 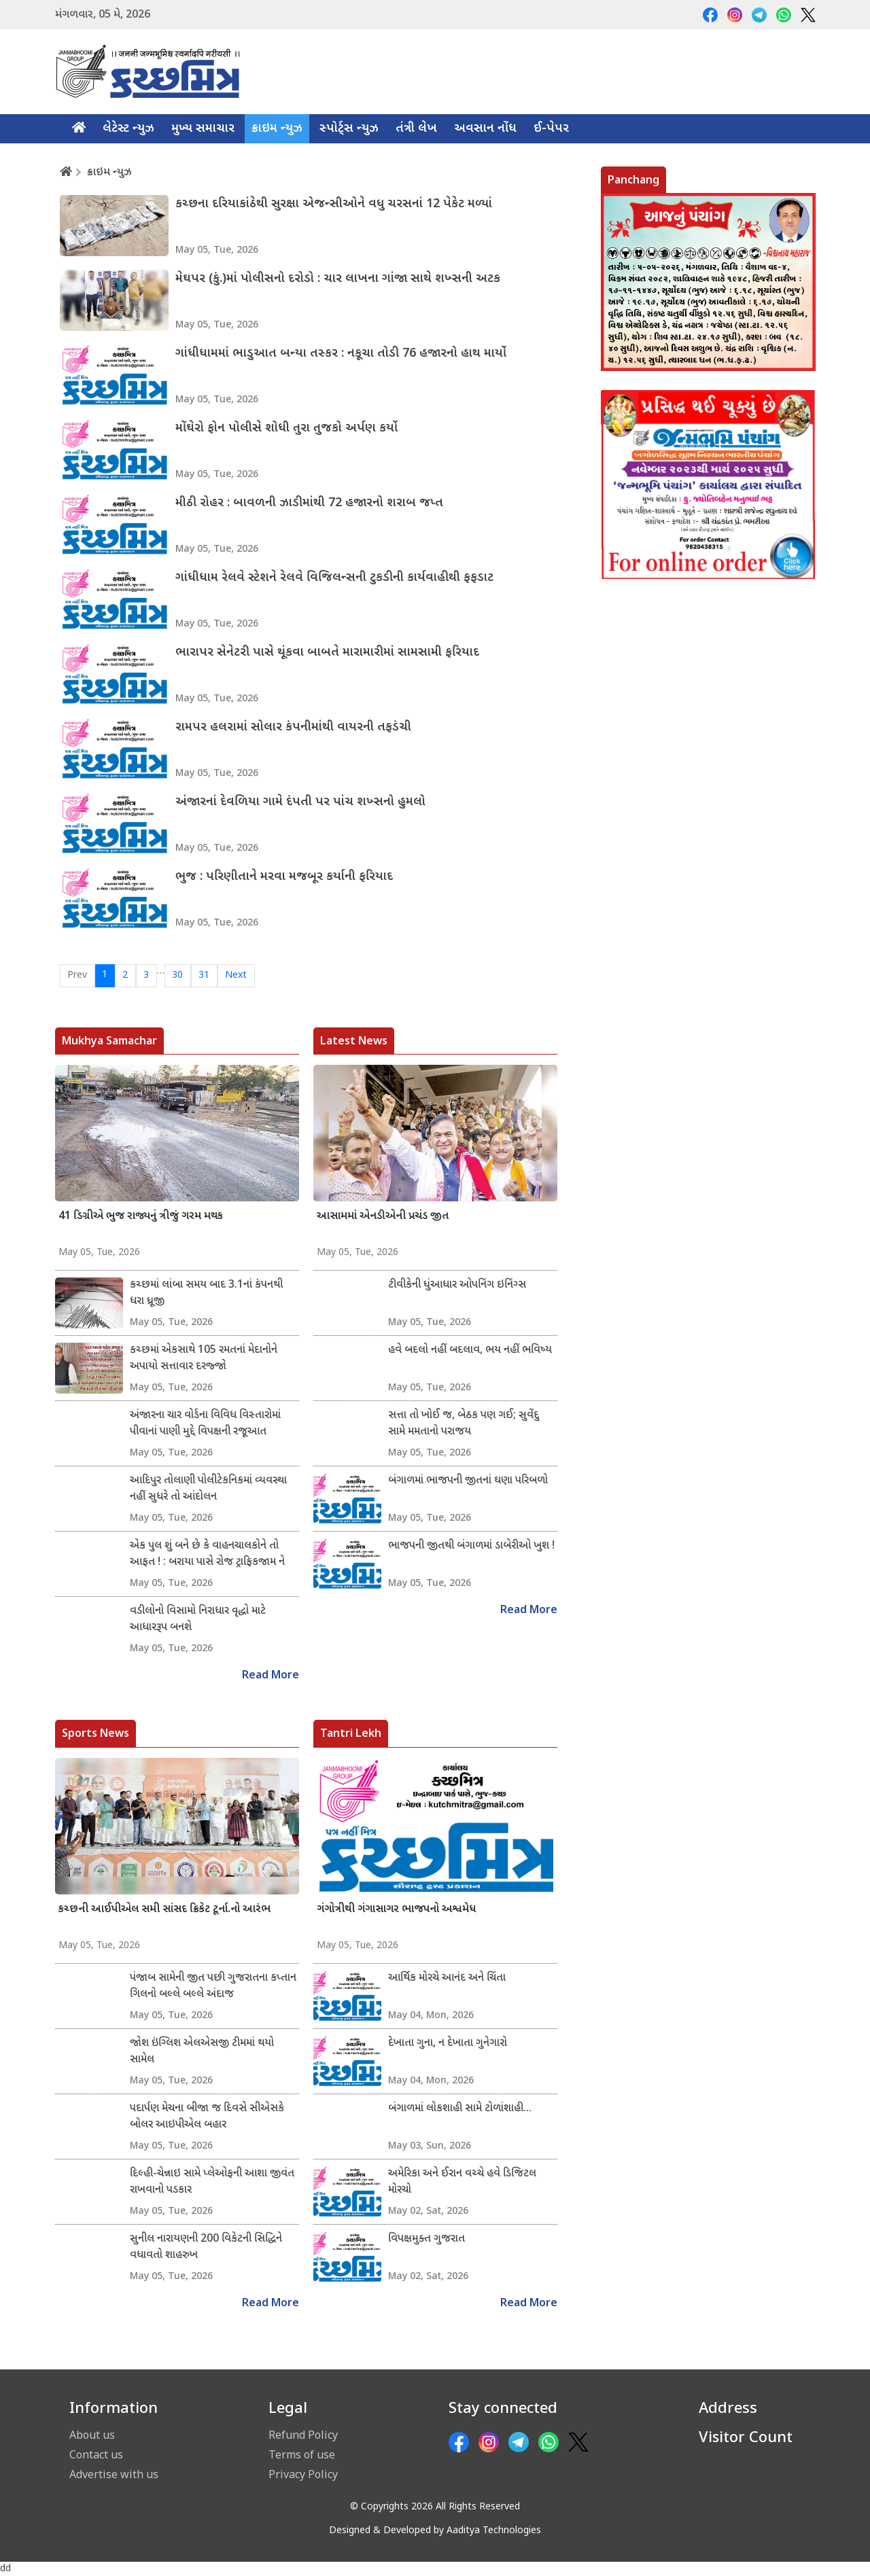 What do you see at coordinates (203, 975) in the screenshot?
I see `31` at bounding box center [203, 975].